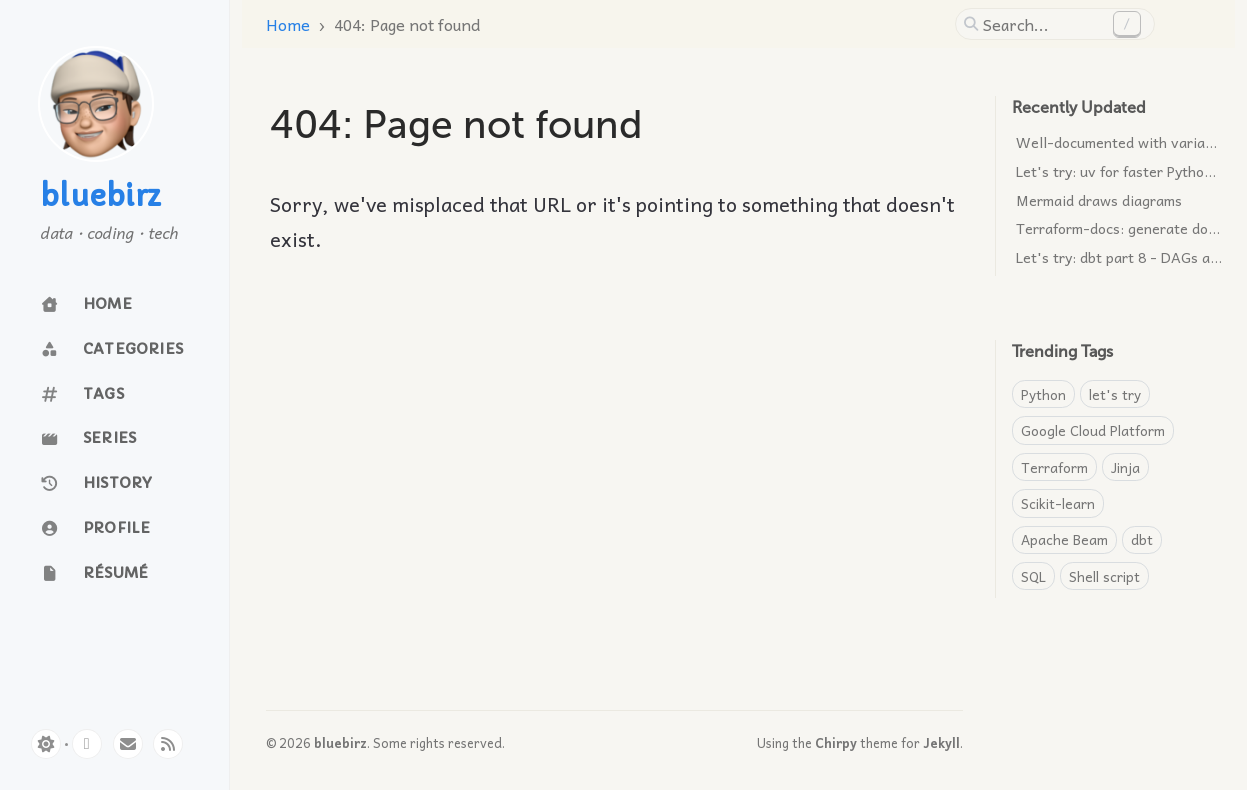 The height and width of the screenshot is (790, 1247). Describe the element at coordinates (128, 744) in the screenshot. I see `[email]` at that location.